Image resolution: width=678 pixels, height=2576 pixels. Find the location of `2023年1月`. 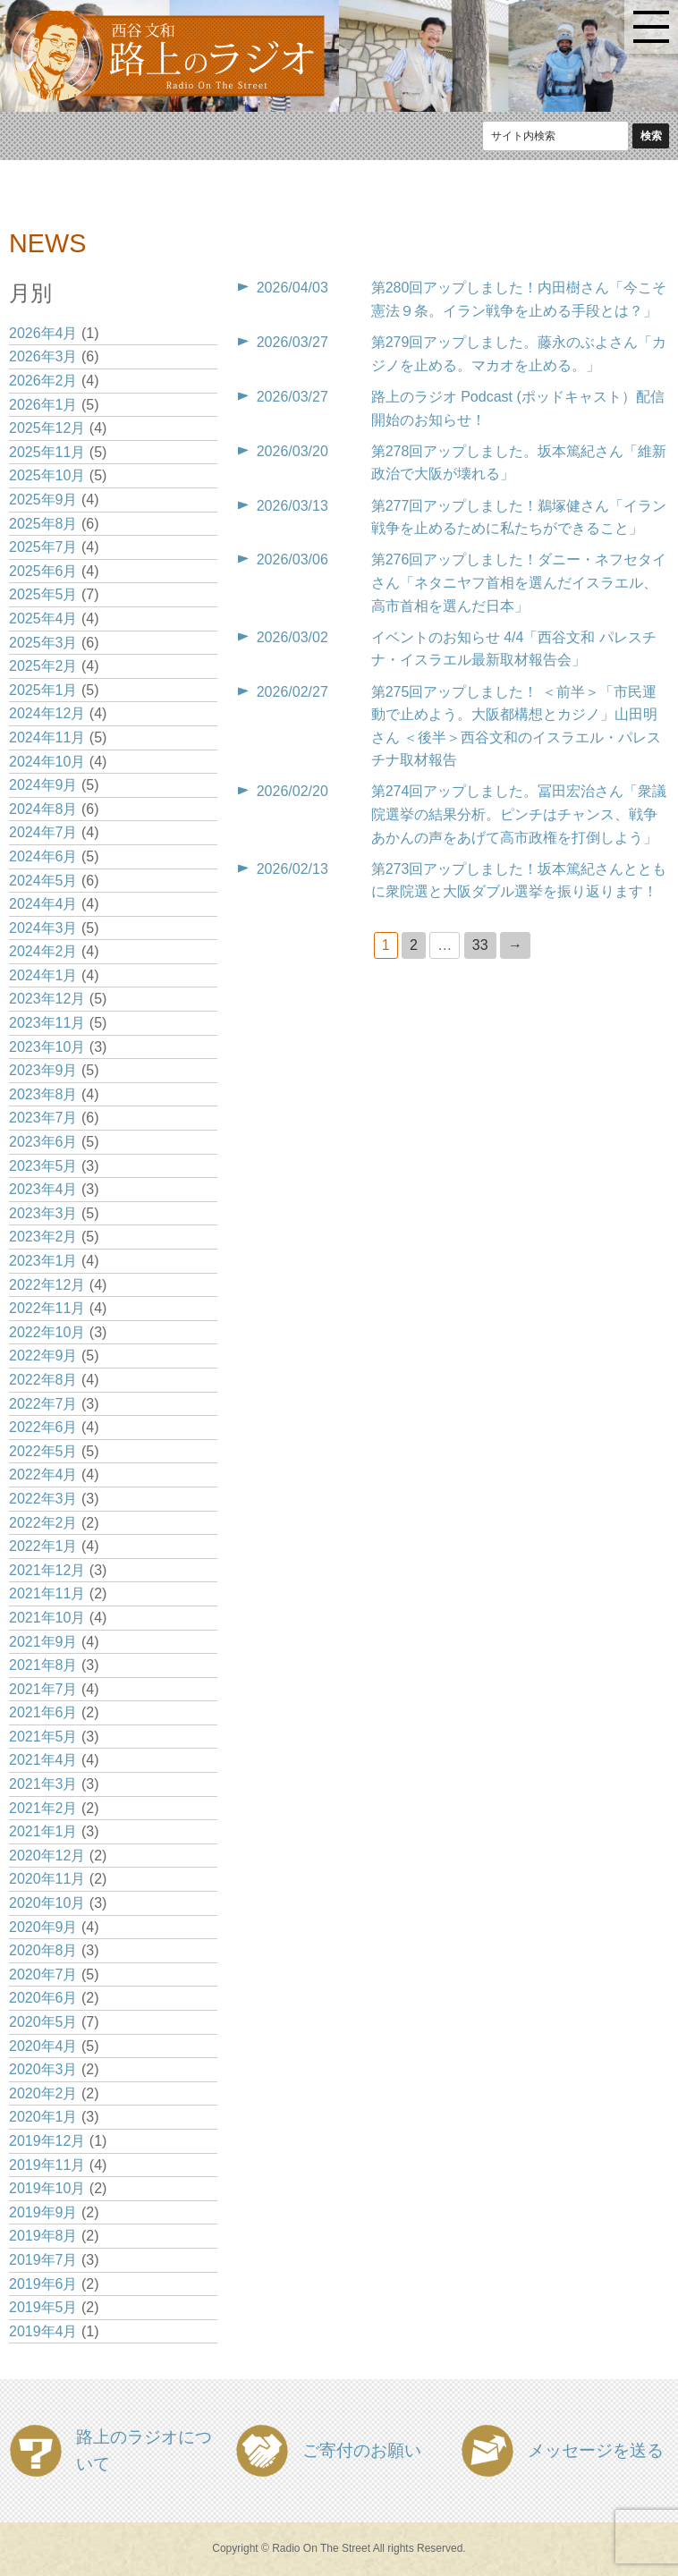

2023年1月 is located at coordinates (43, 1260).